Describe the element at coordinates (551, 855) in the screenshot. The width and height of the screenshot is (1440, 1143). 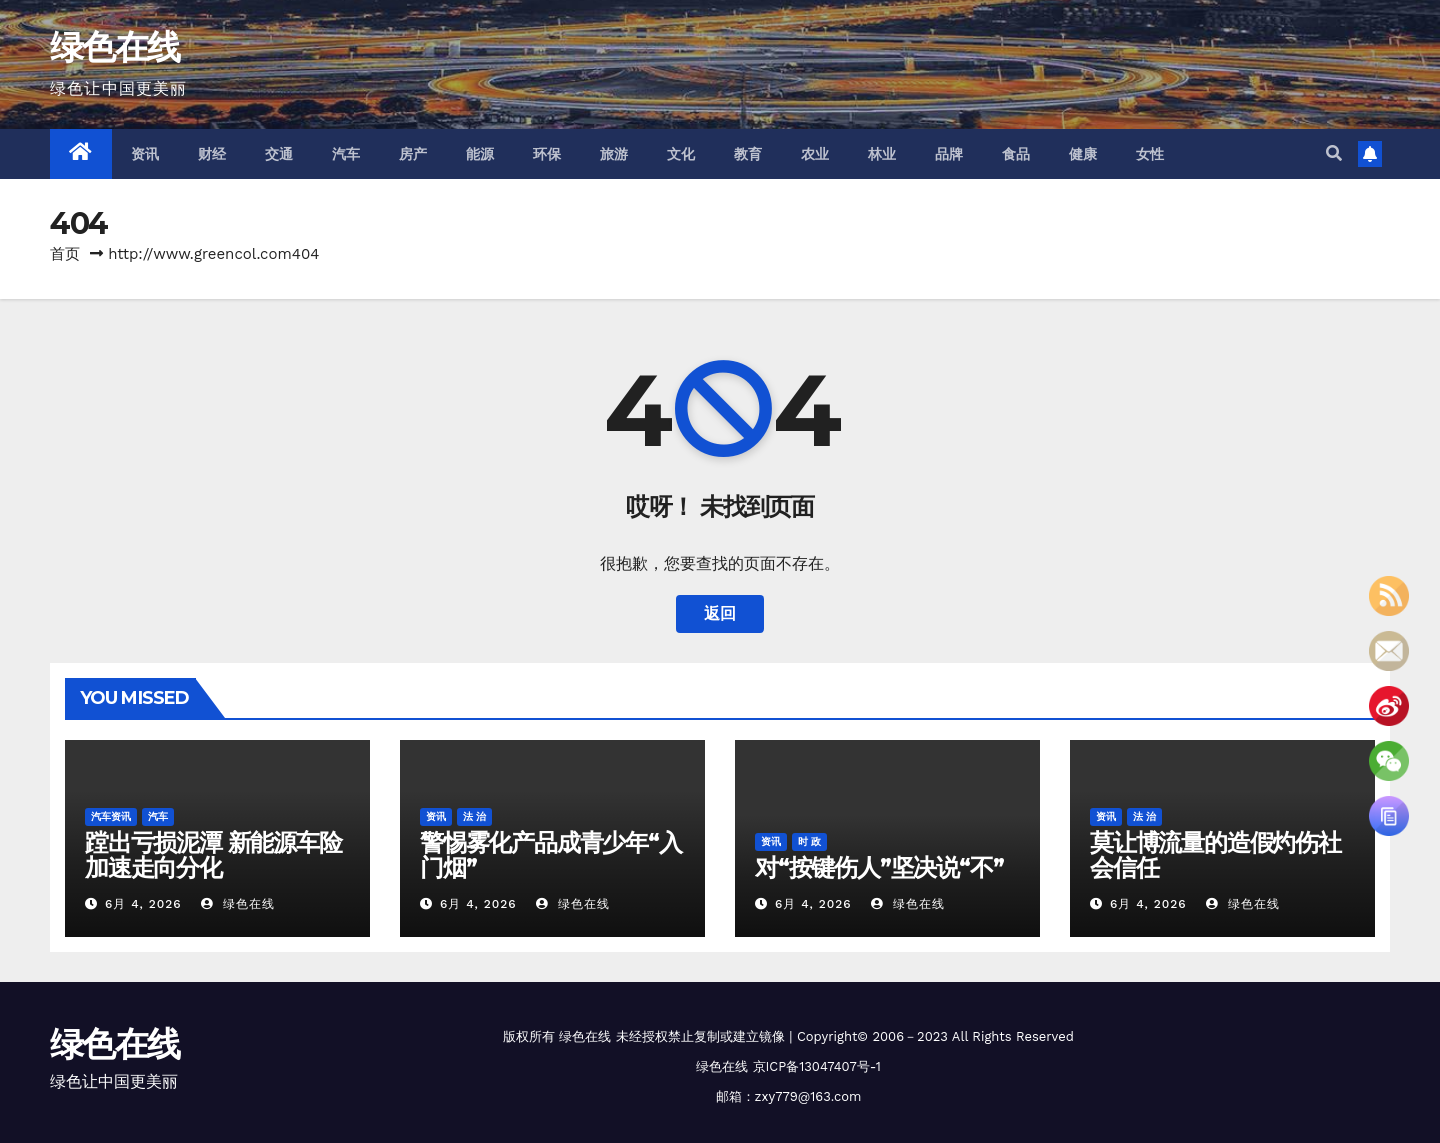
I see `警惕雾化产品成青少年“入门烟”` at that location.